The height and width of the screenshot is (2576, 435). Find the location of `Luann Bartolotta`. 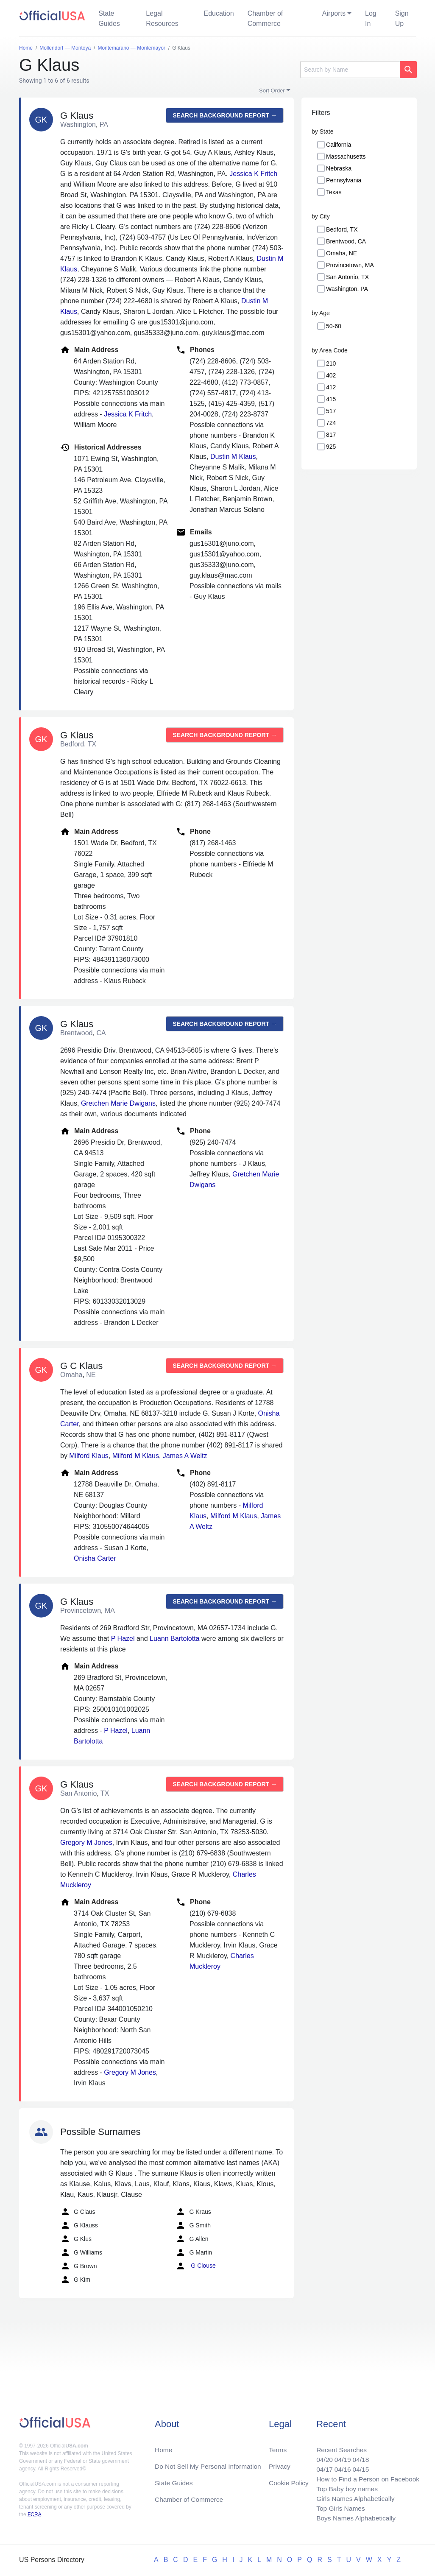

Luann Bartolotta is located at coordinates (174, 1638).